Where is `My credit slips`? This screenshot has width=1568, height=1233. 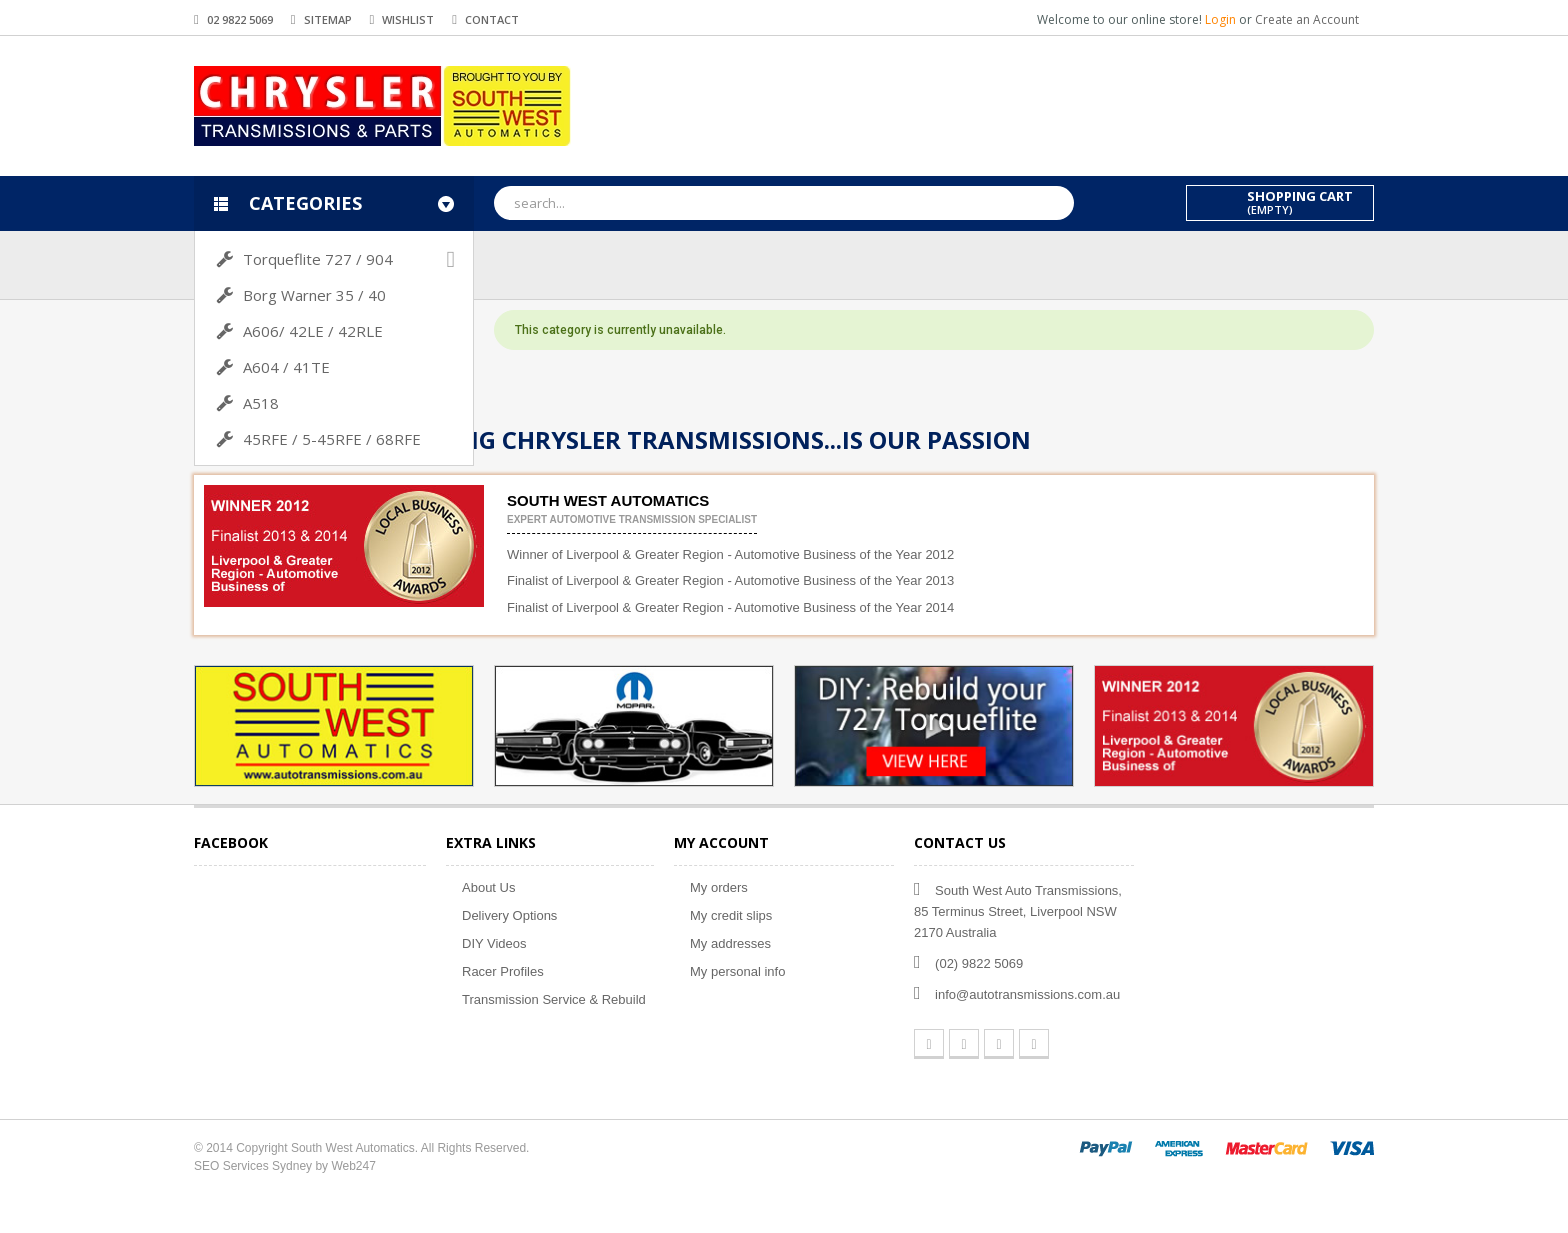 My credit slips is located at coordinates (731, 915).